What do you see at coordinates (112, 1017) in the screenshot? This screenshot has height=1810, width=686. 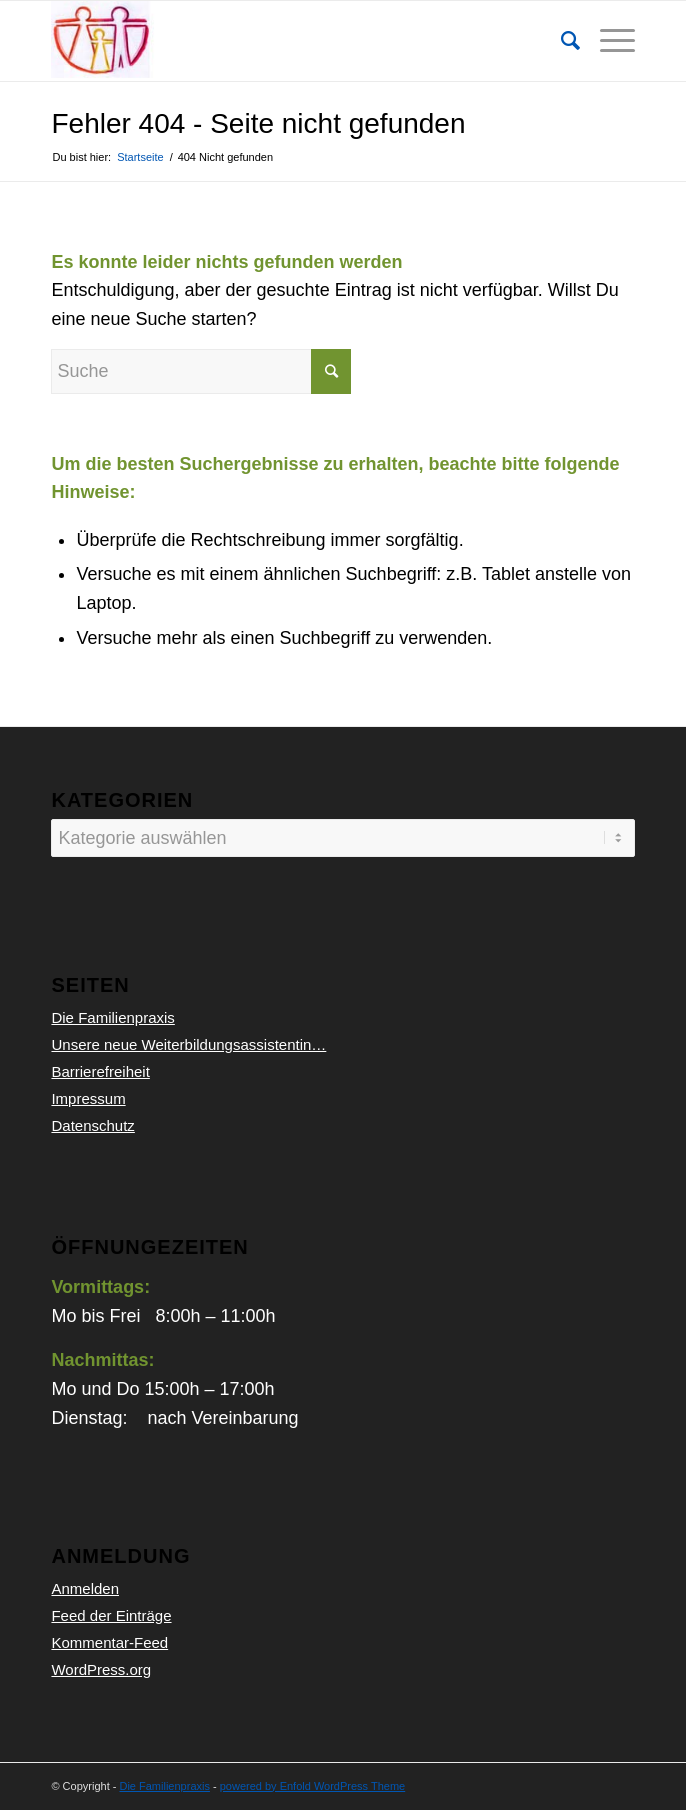 I see `Die Familienpraxis` at bounding box center [112, 1017].